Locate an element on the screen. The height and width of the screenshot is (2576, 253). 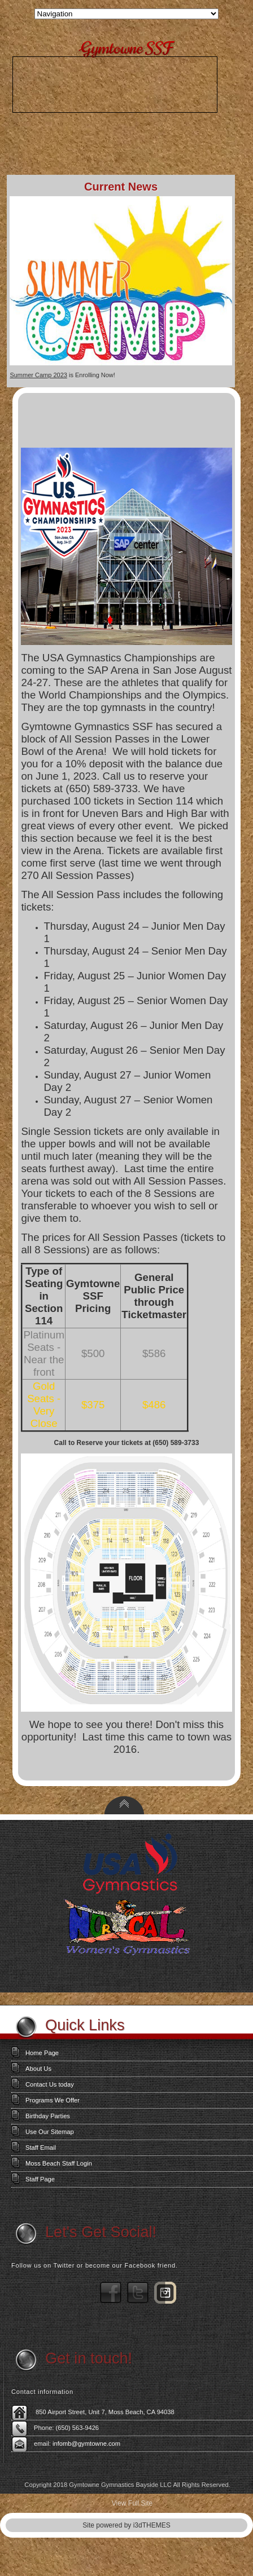
Summer Camp 2023 is located at coordinates (38, 375).